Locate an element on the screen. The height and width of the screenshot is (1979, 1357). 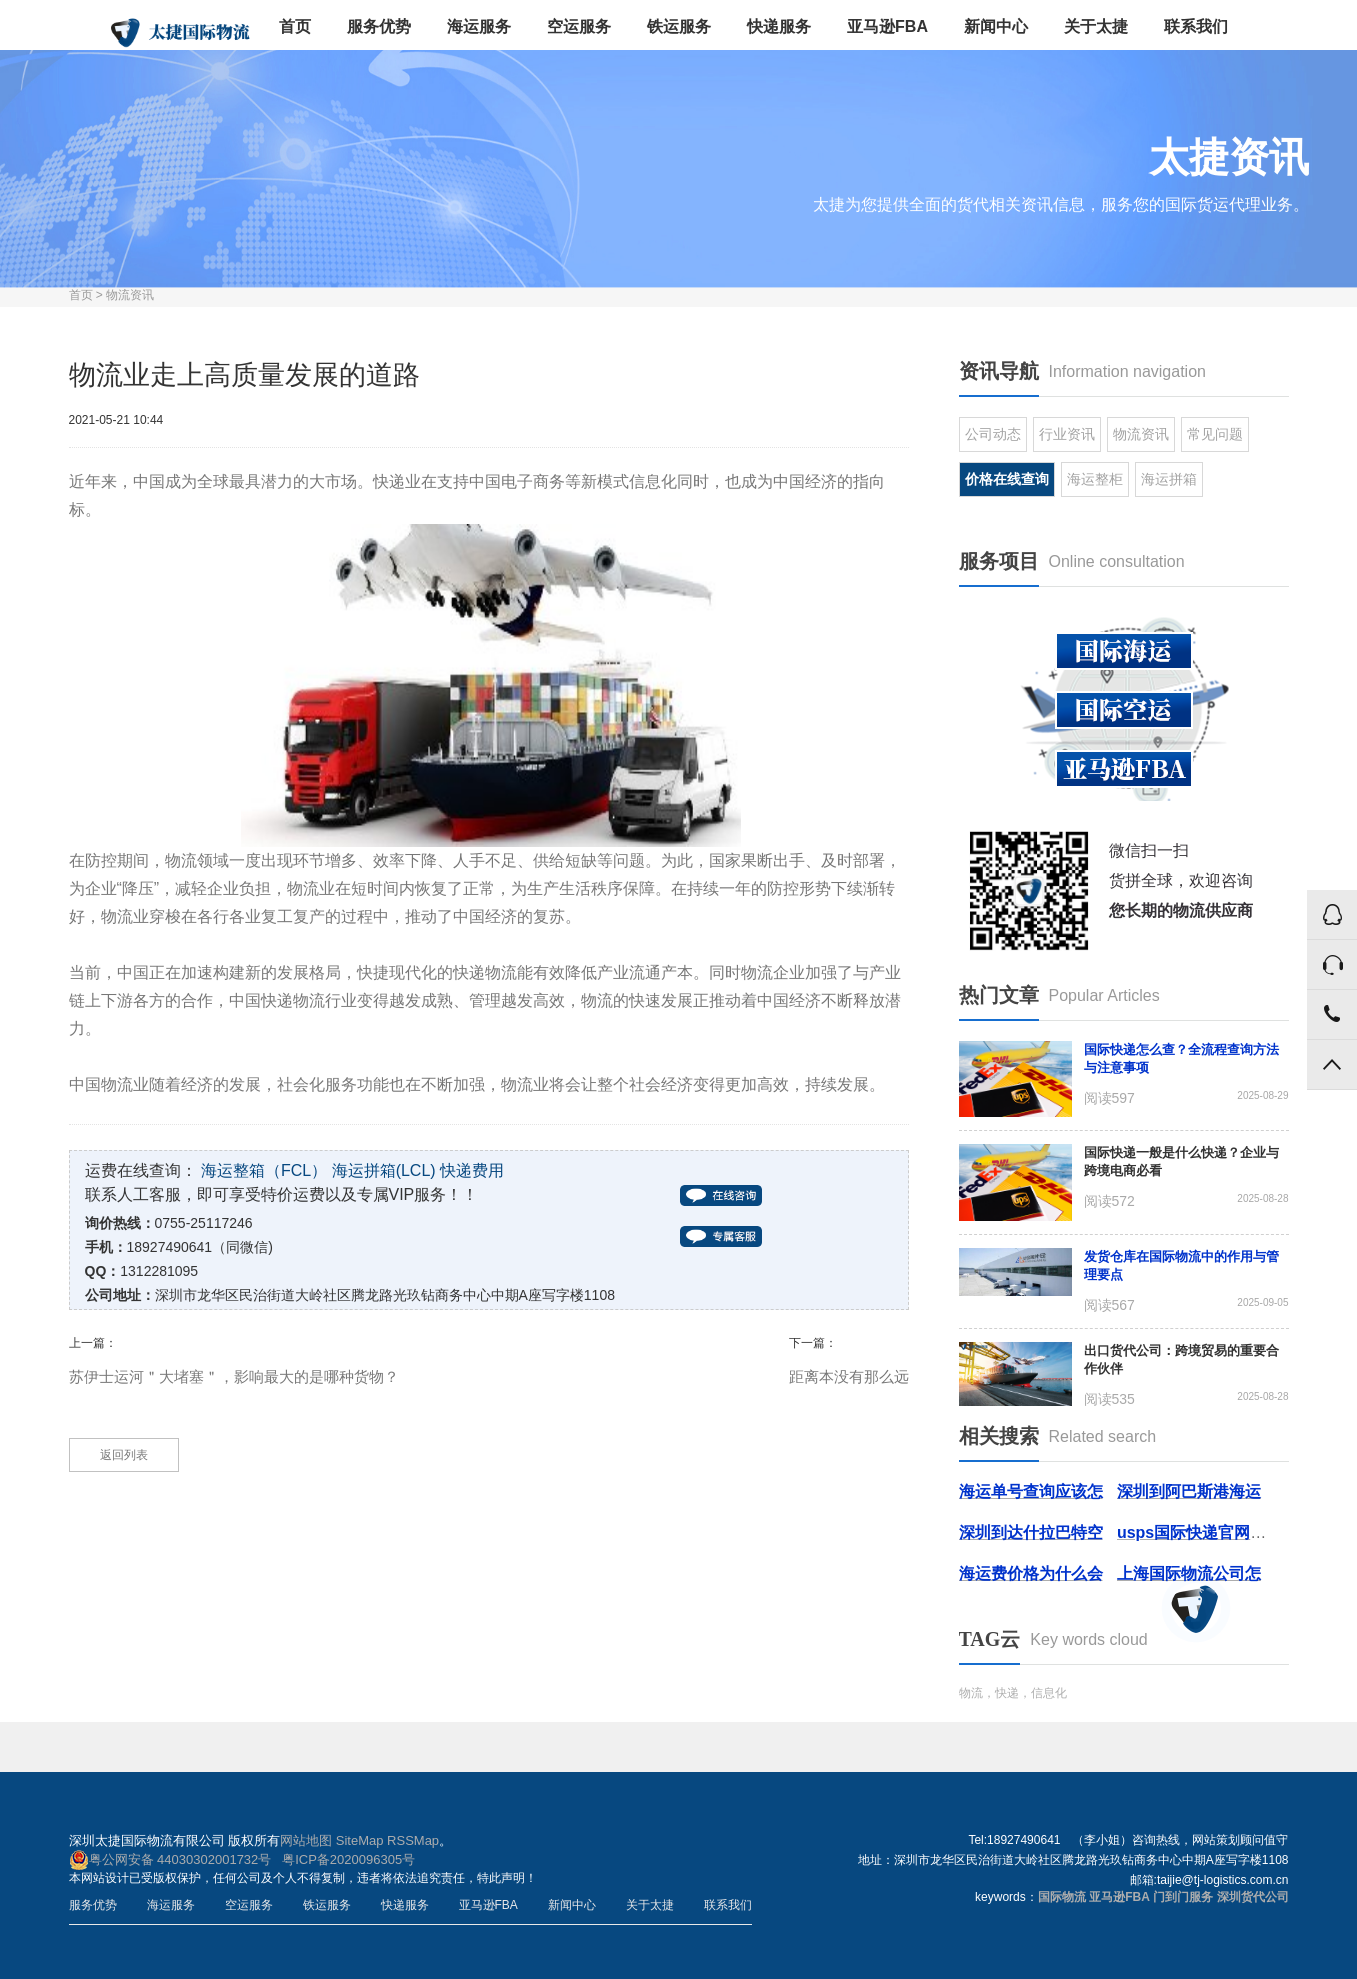
快递服务 is located at coordinates (779, 26).